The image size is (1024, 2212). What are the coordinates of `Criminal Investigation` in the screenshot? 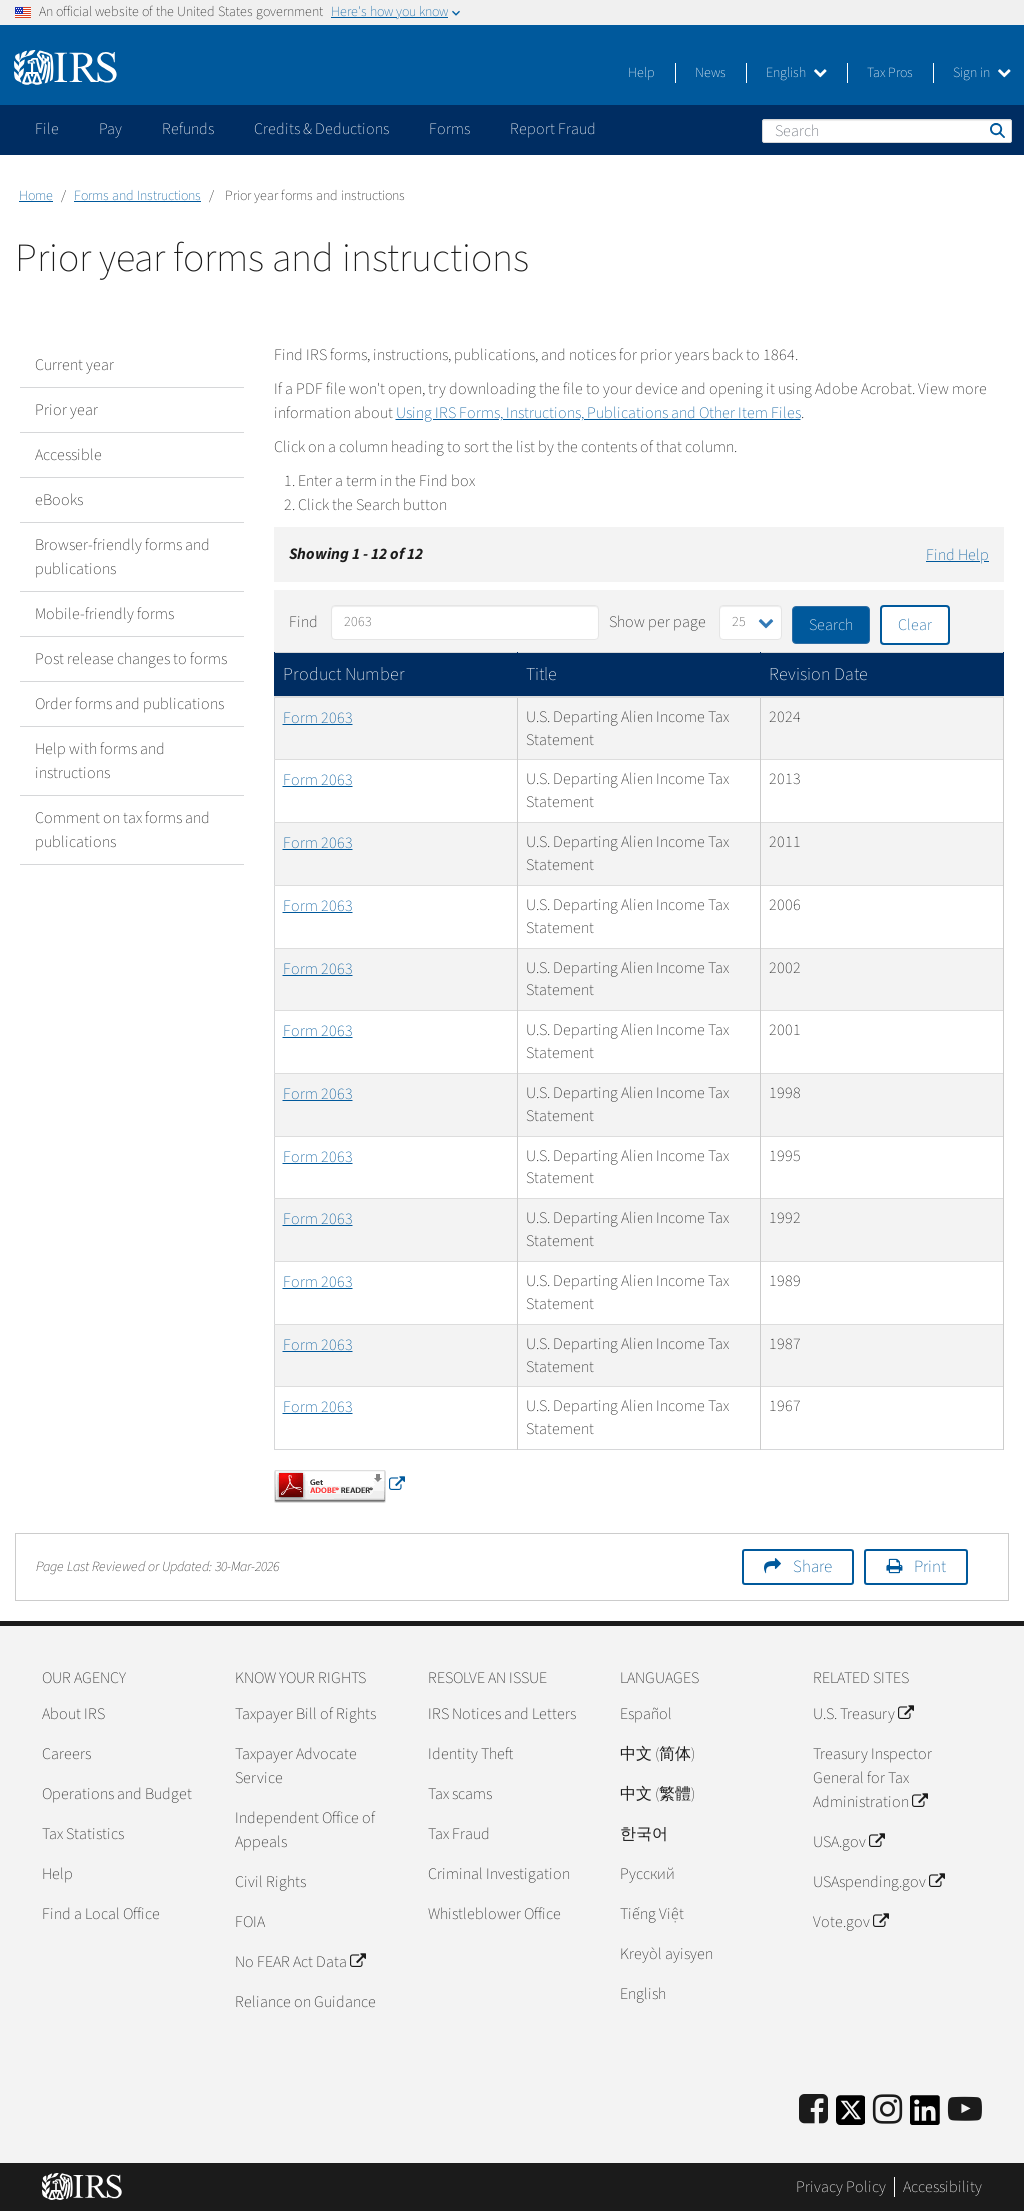 It's located at (499, 1874).